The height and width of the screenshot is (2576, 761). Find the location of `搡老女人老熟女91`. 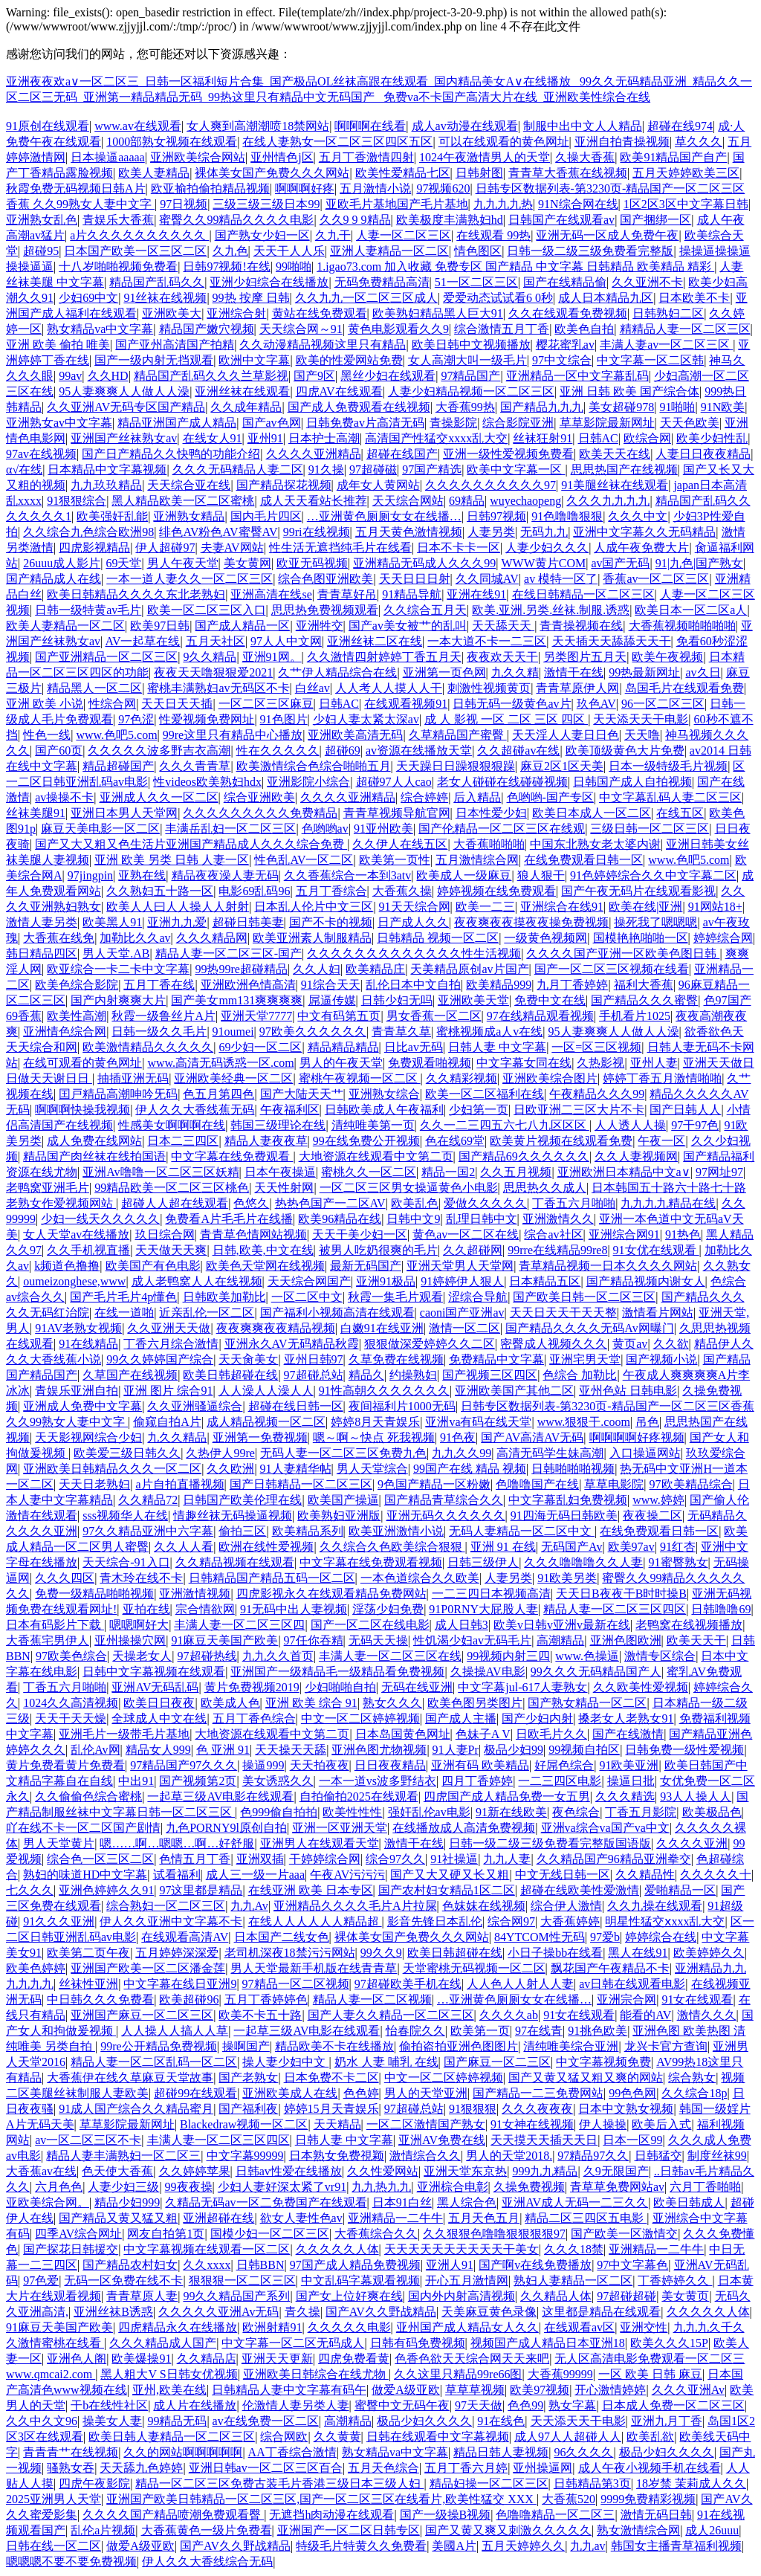

搡老女人老熟女91 is located at coordinates (625, 1718).